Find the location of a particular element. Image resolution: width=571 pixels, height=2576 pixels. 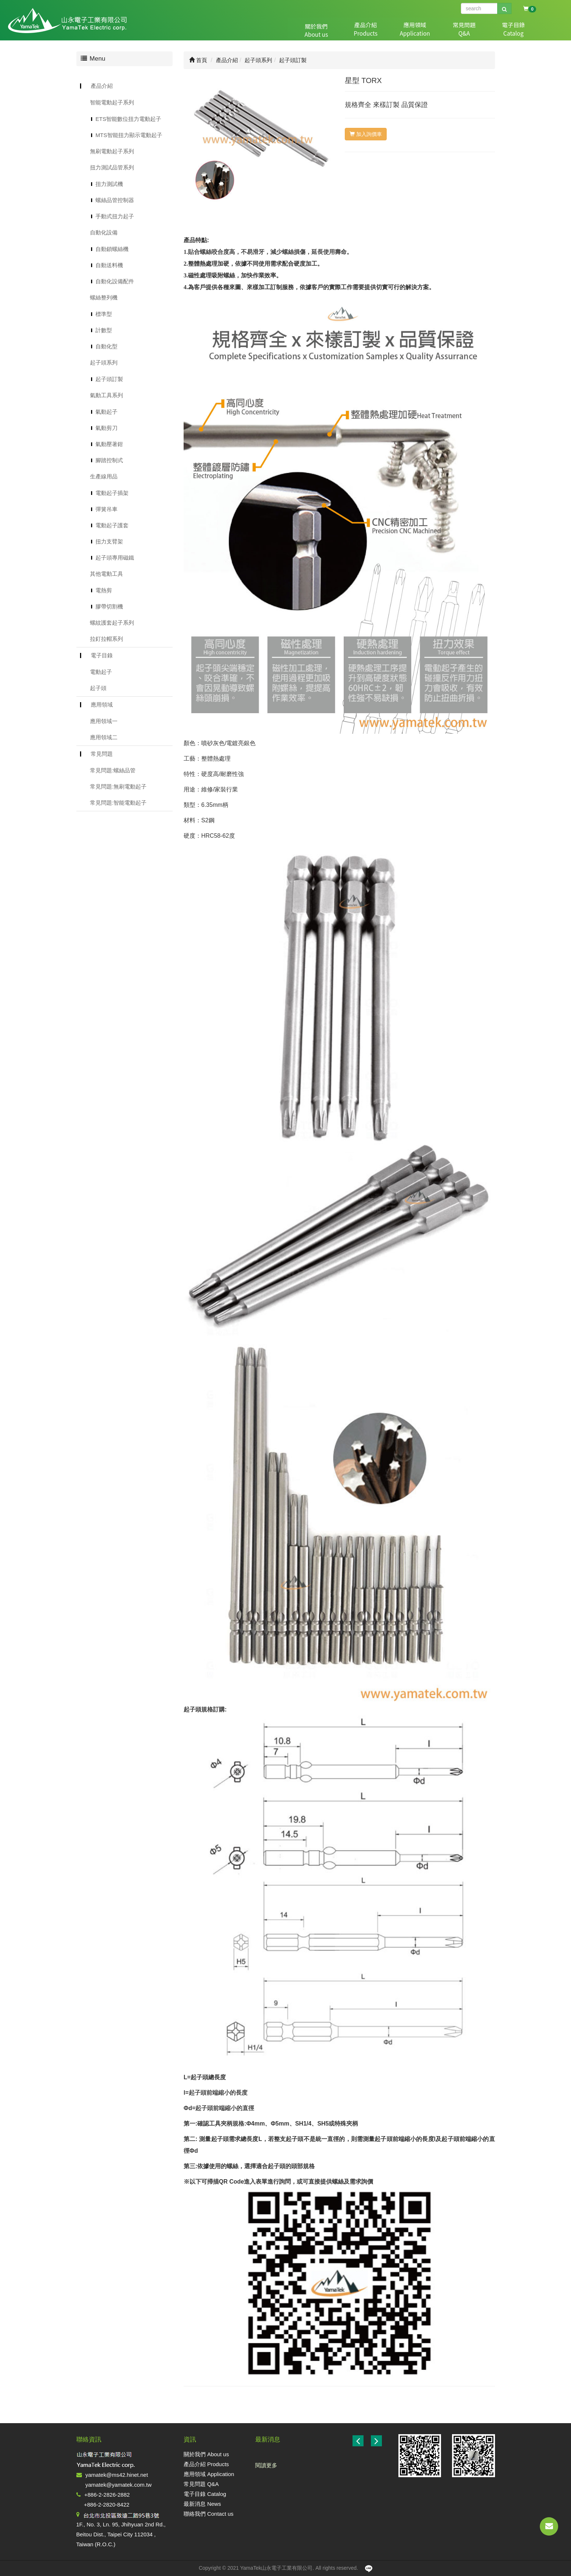

螺絲品管控制器 is located at coordinates (114, 200).